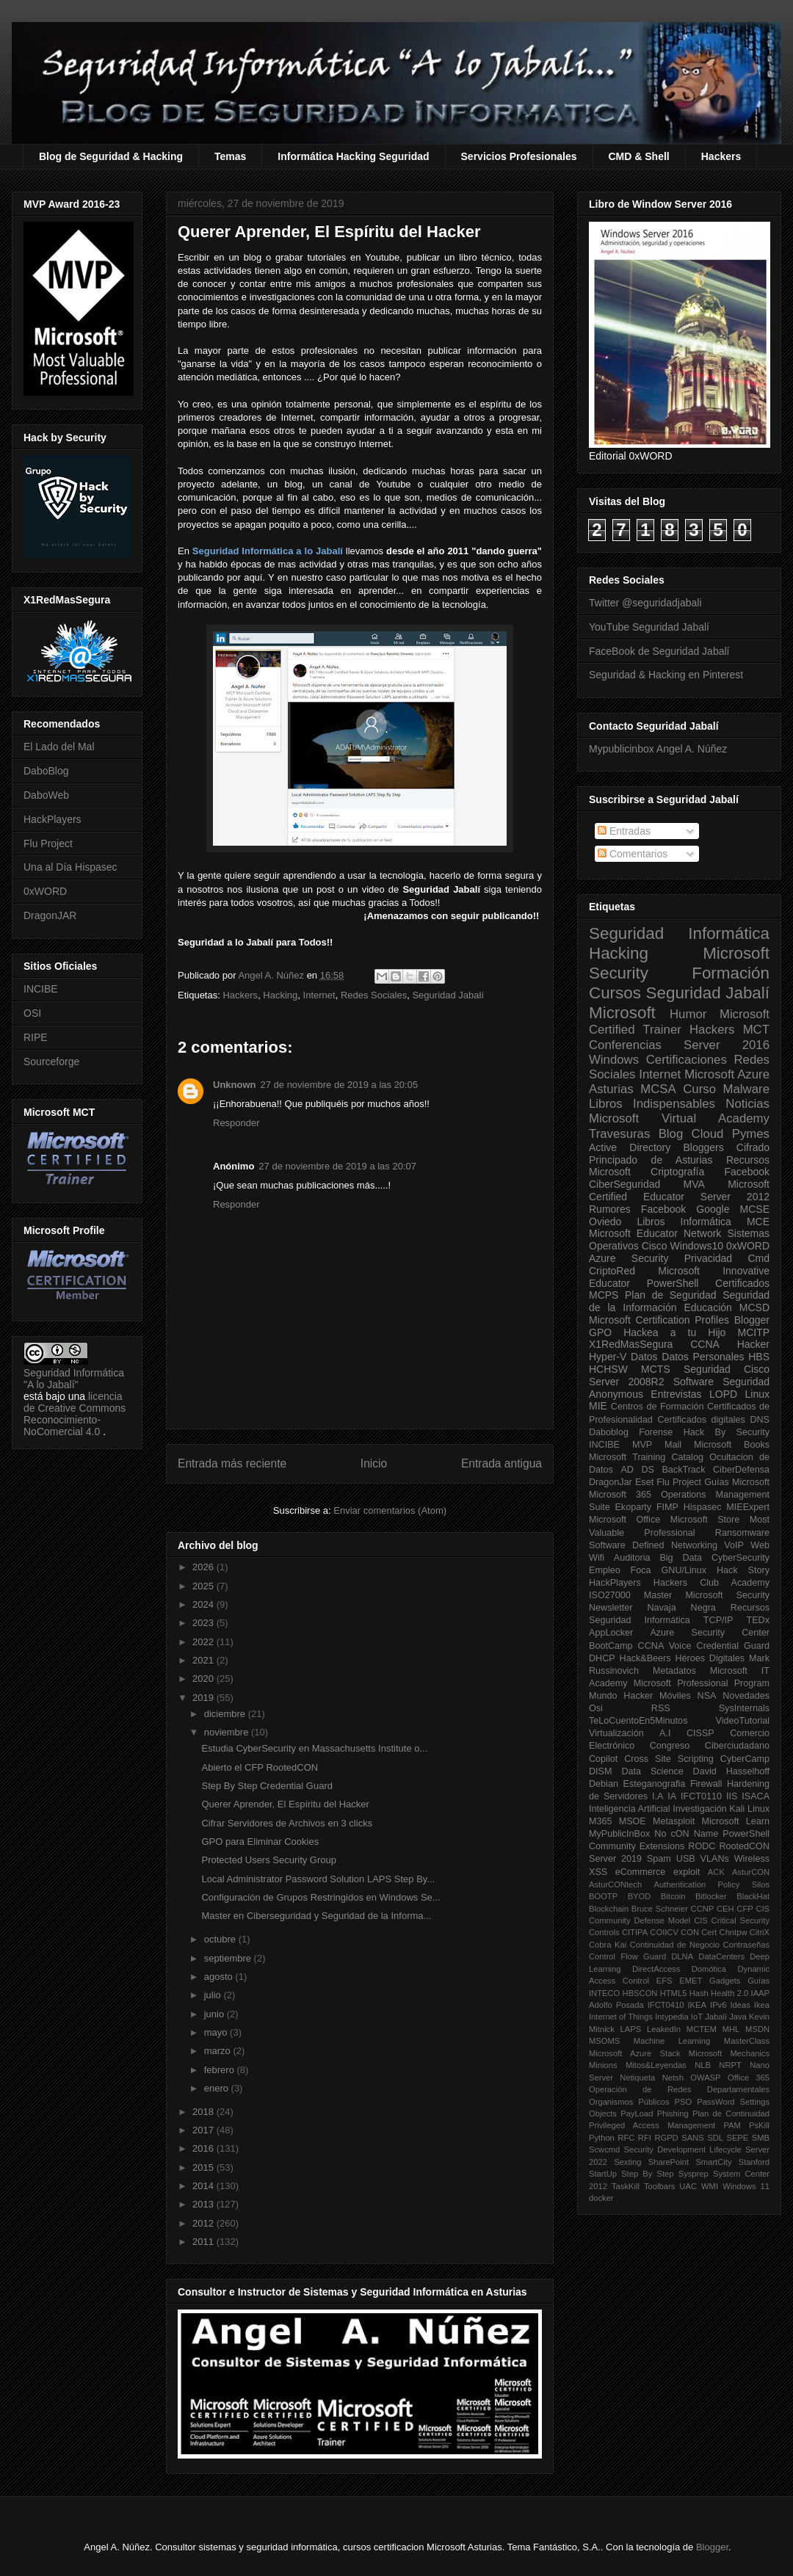 The height and width of the screenshot is (2576, 793). What do you see at coordinates (673, 1283) in the screenshot?
I see `PowerShell` at bounding box center [673, 1283].